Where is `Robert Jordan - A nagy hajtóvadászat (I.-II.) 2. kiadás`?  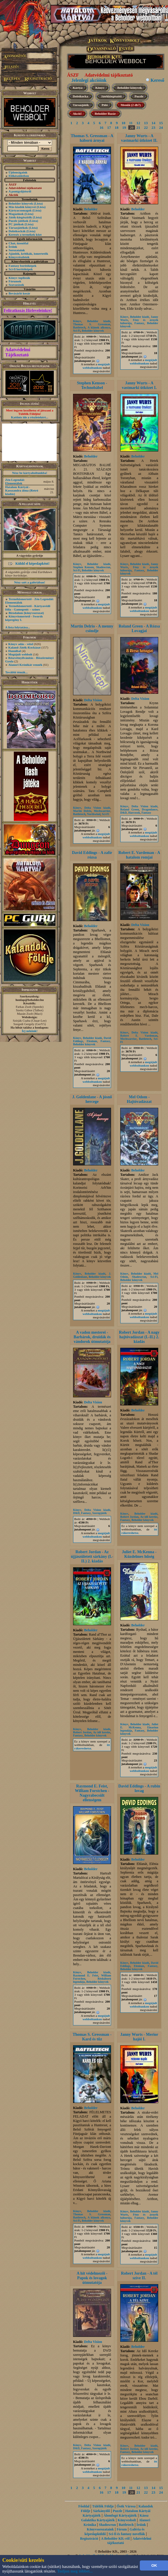
Robert Jordan - A nagy hajtóvadászat (I.-II.) 2. kiadás is located at coordinates (139, 1337).